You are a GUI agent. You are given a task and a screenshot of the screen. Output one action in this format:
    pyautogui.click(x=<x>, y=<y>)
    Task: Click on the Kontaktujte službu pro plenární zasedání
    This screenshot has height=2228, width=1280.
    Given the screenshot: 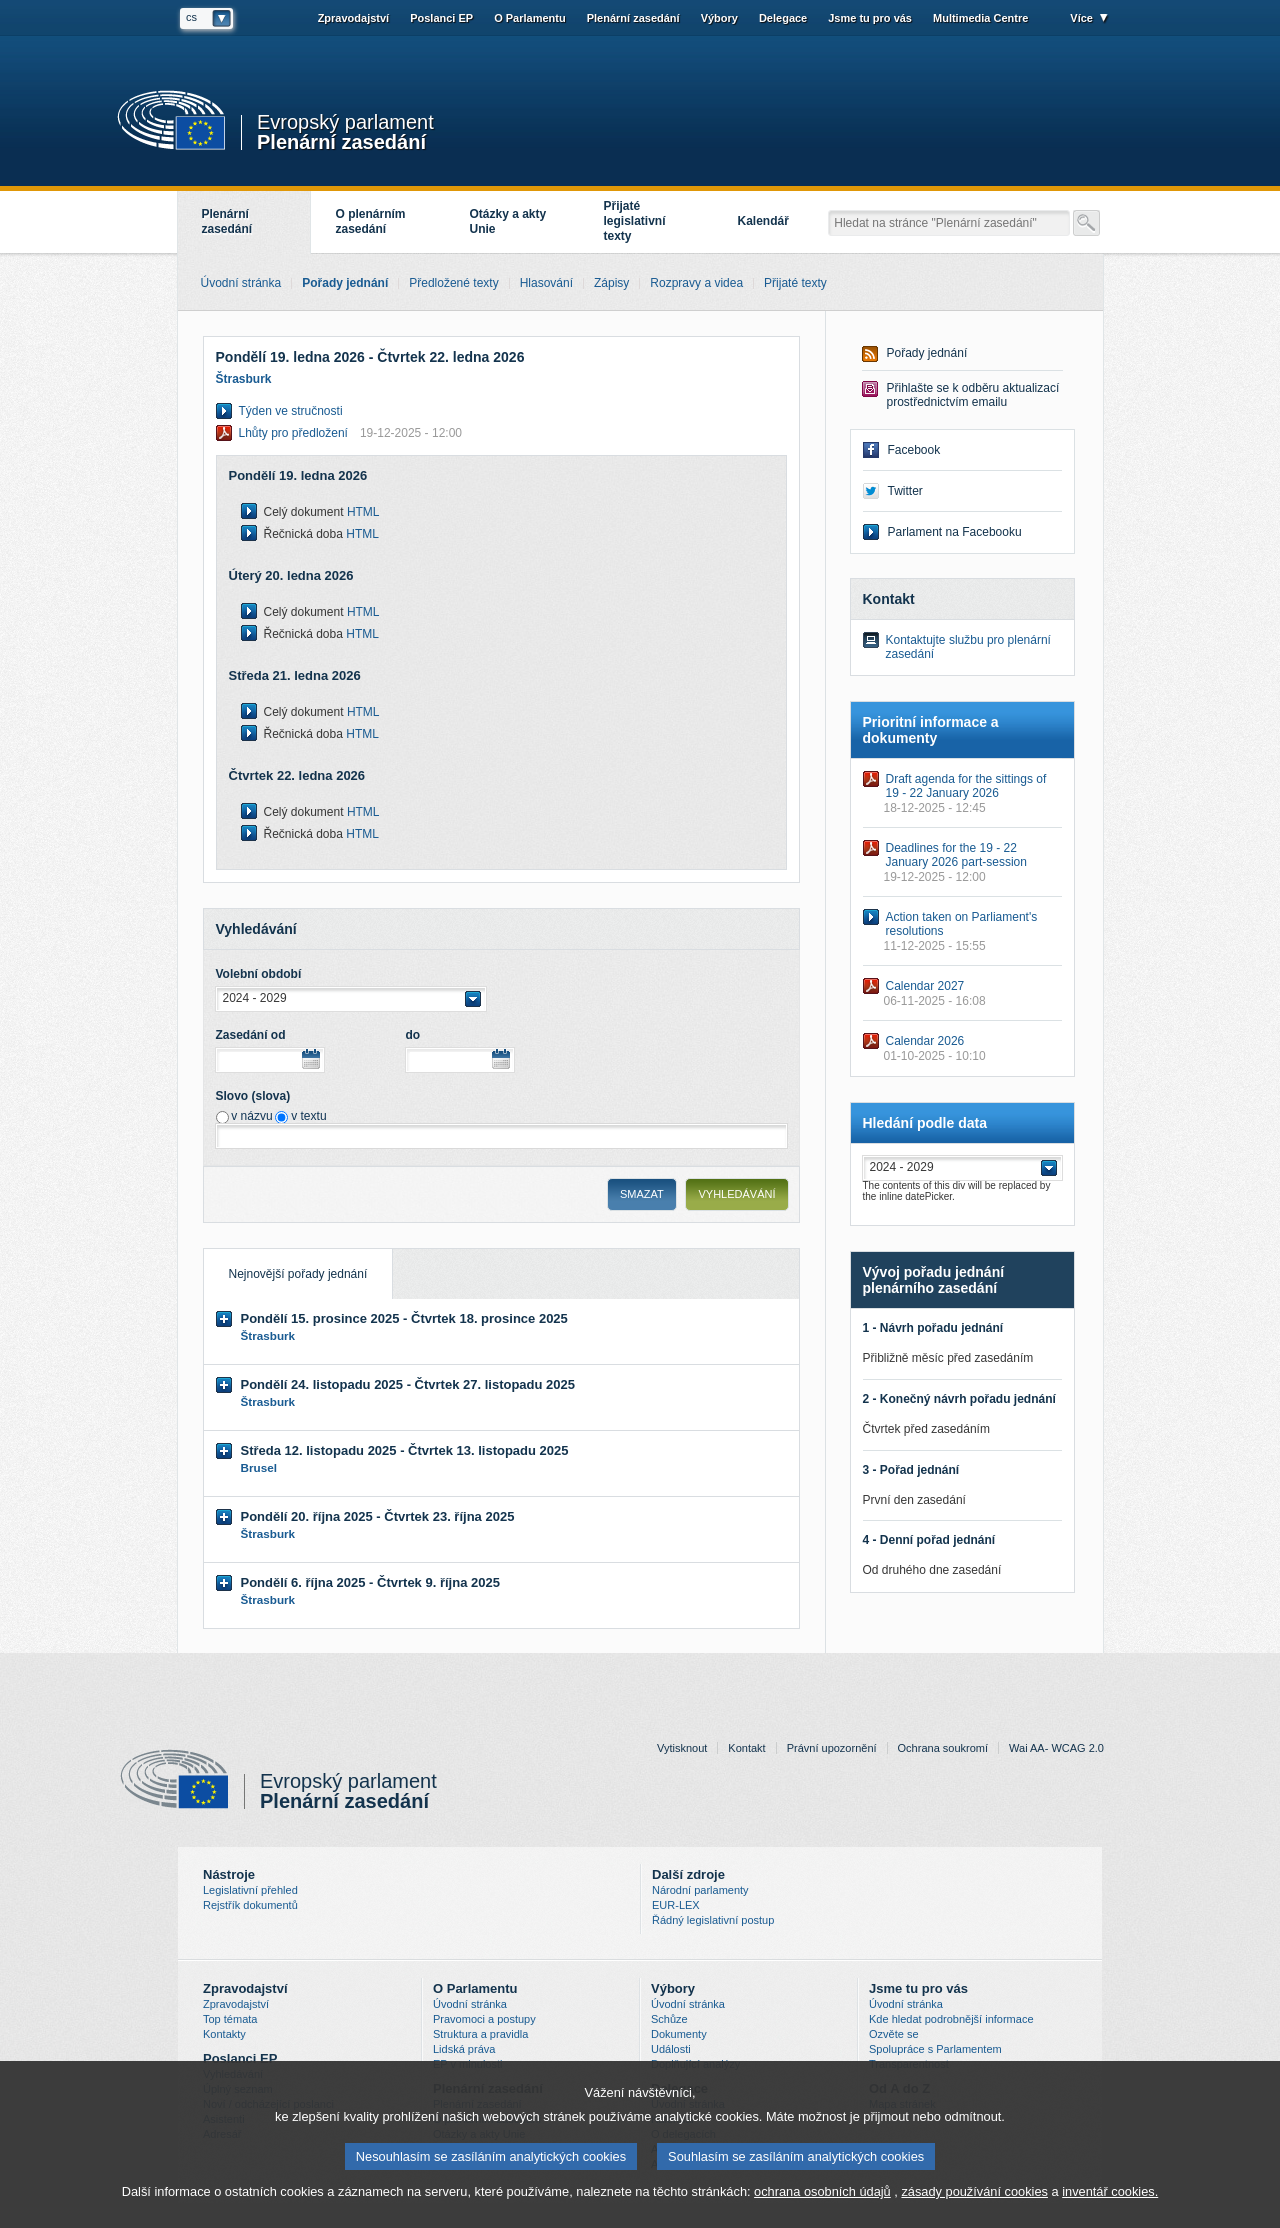 What is the action you would take?
    pyautogui.click(x=968, y=647)
    